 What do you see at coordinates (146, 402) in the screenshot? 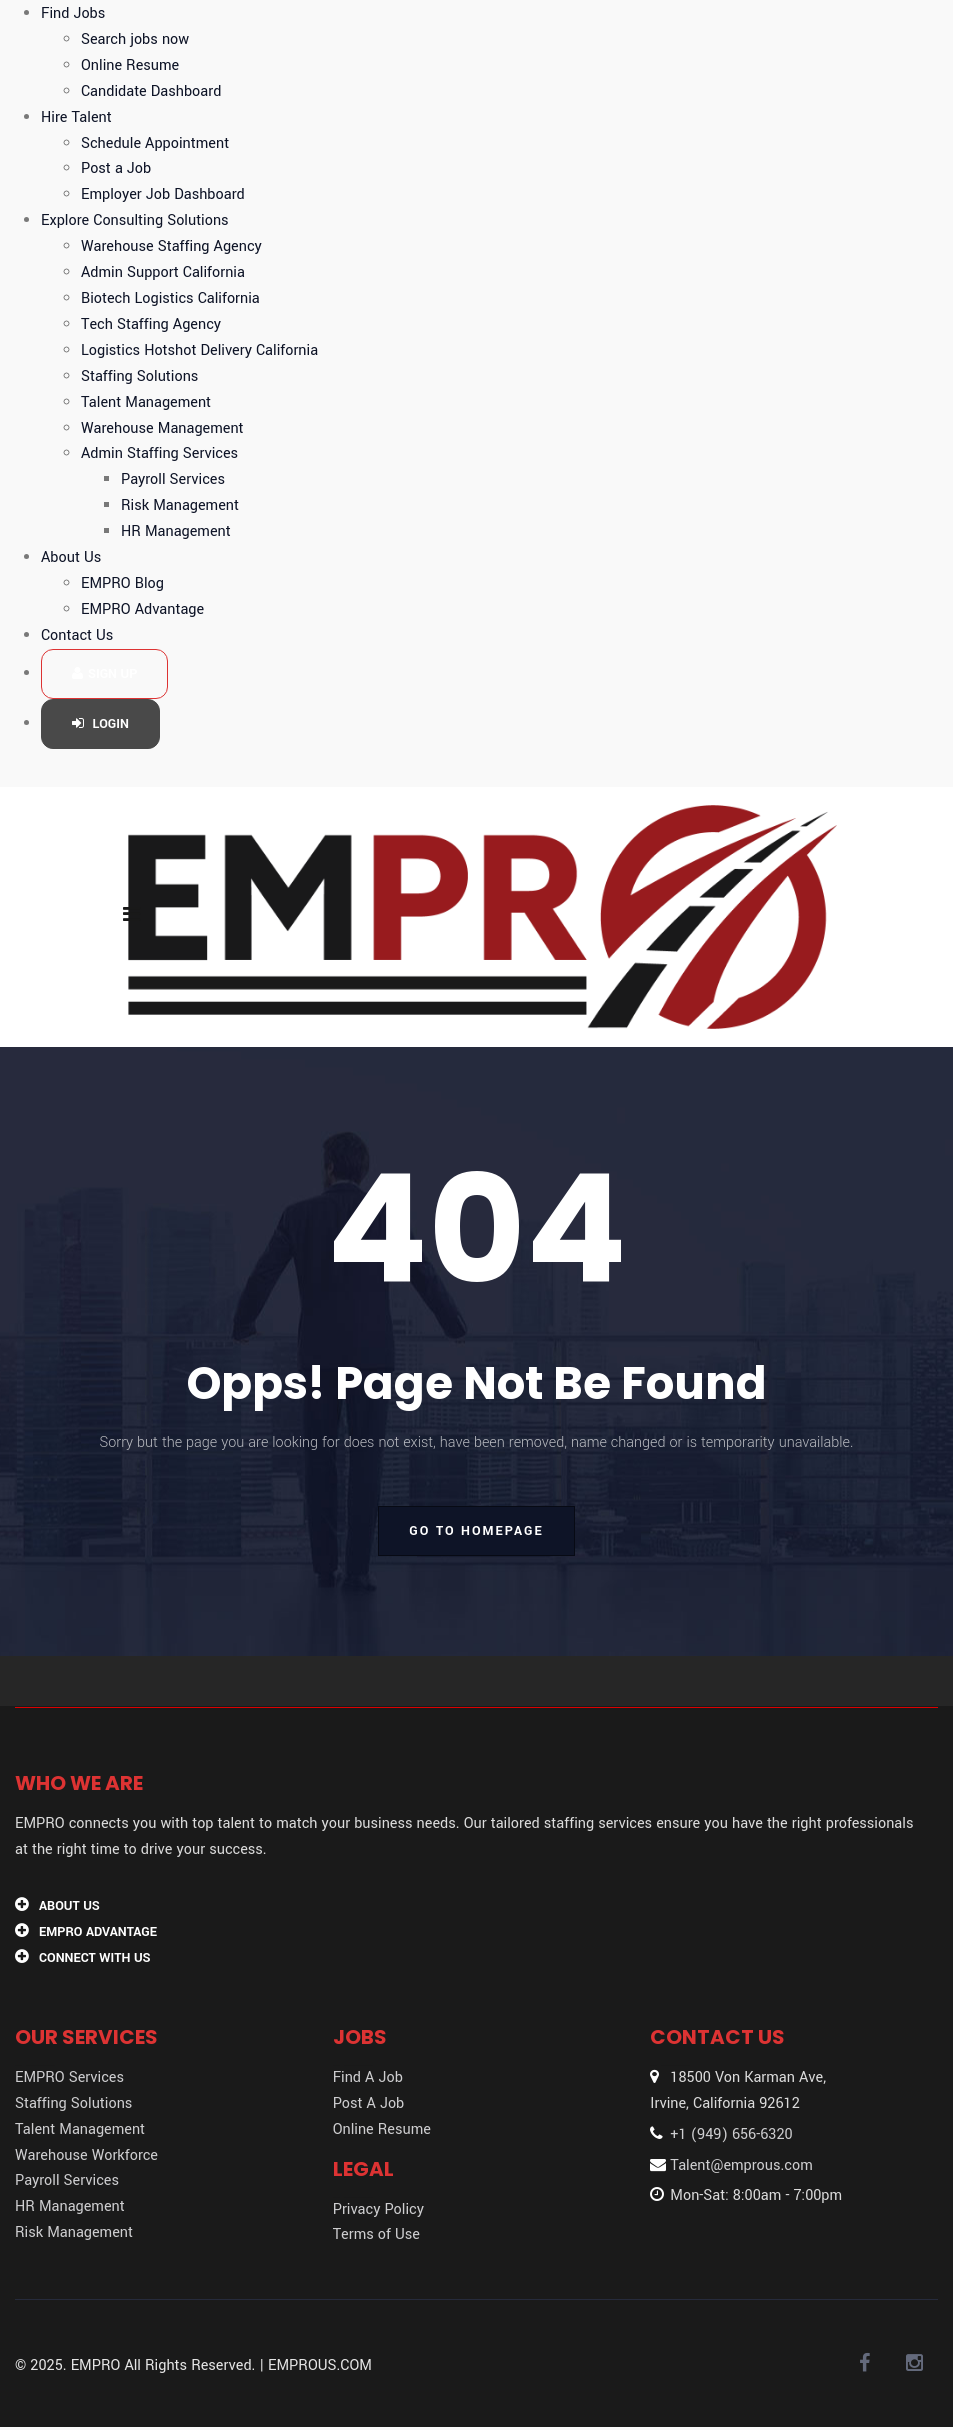
I see `Talent Management` at bounding box center [146, 402].